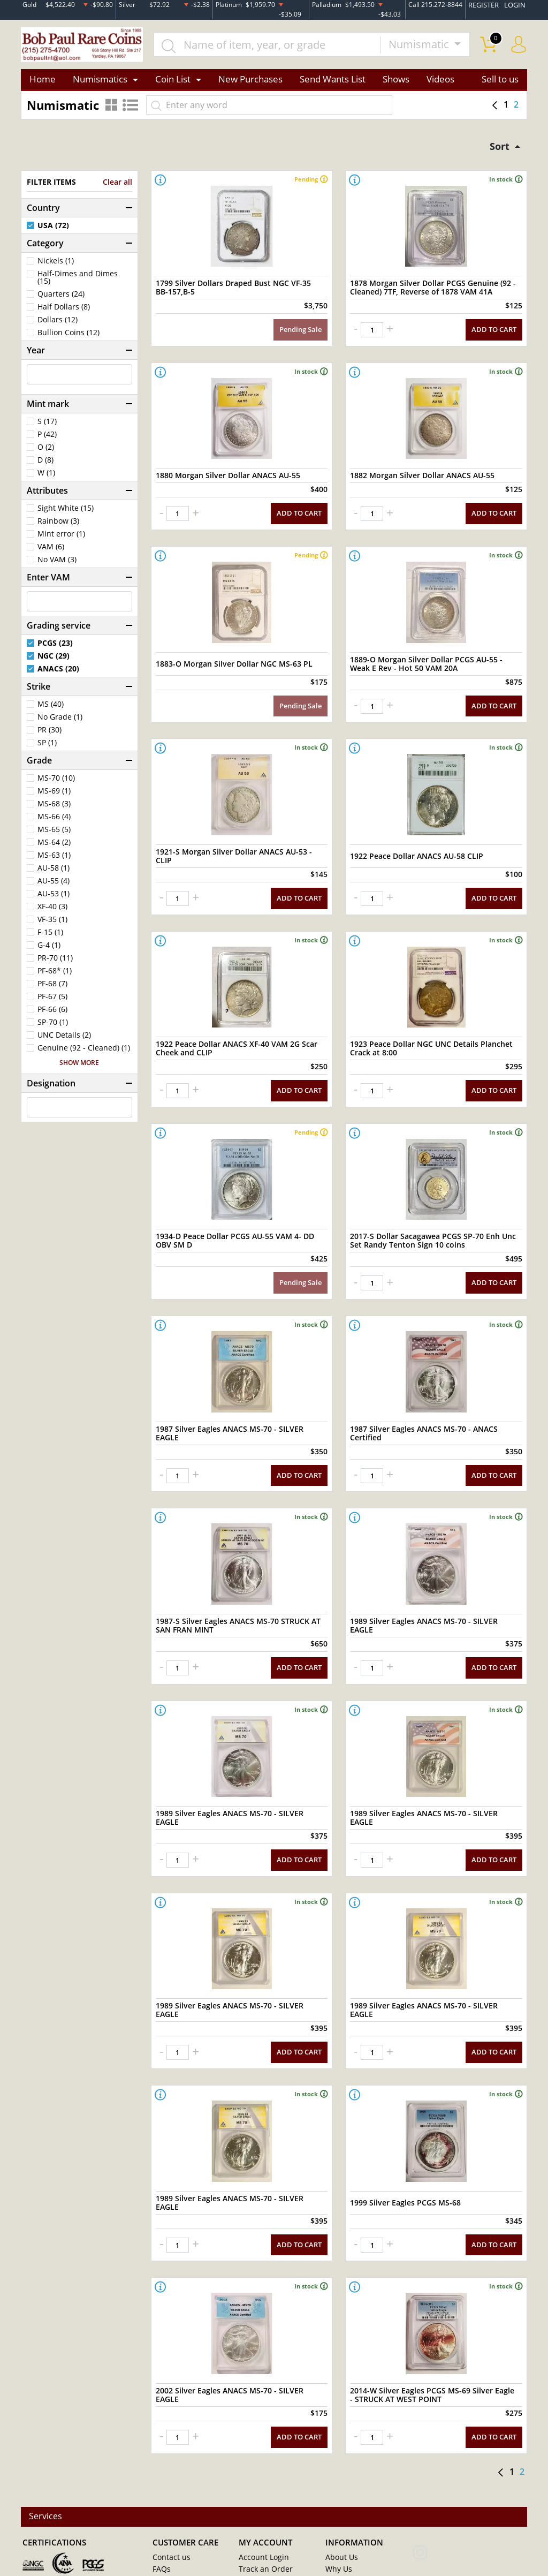 Image resolution: width=548 pixels, height=2576 pixels. What do you see at coordinates (54, 795) in the screenshot?
I see `MS-69 (1)` at bounding box center [54, 795].